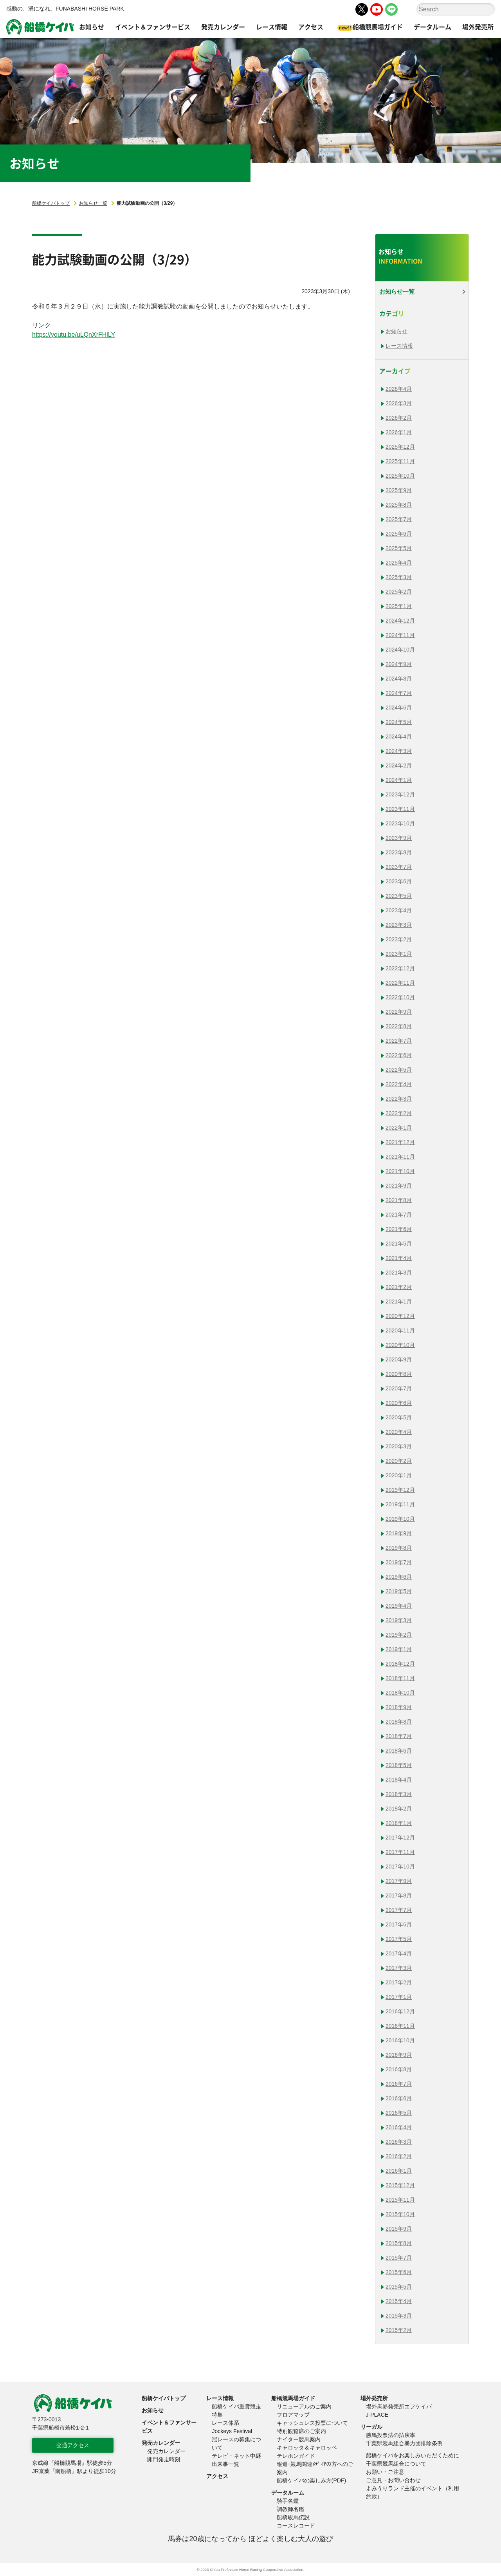 Image resolution: width=501 pixels, height=2576 pixels. Describe the element at coordinates (400, 620) in the screenshot. I see `2024年12月` at that location.